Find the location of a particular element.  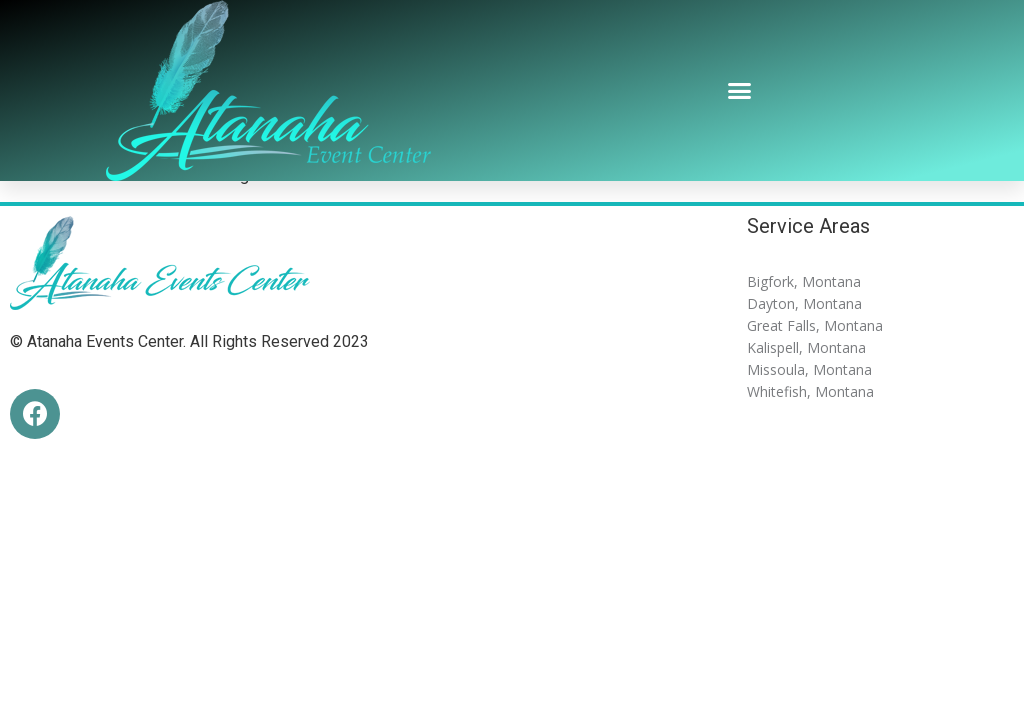

Bigfork, Montana is located at coordinates (804, 281).